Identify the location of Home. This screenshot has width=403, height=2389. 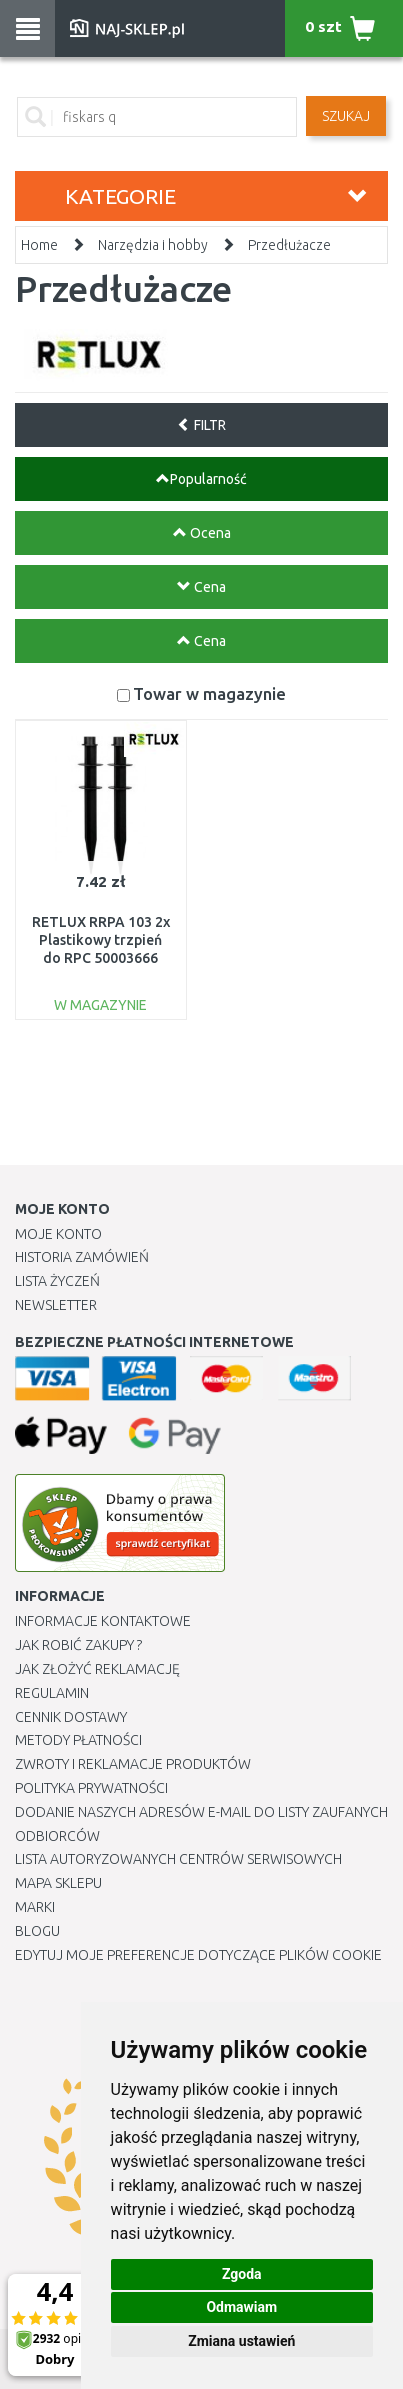
(39, 245).